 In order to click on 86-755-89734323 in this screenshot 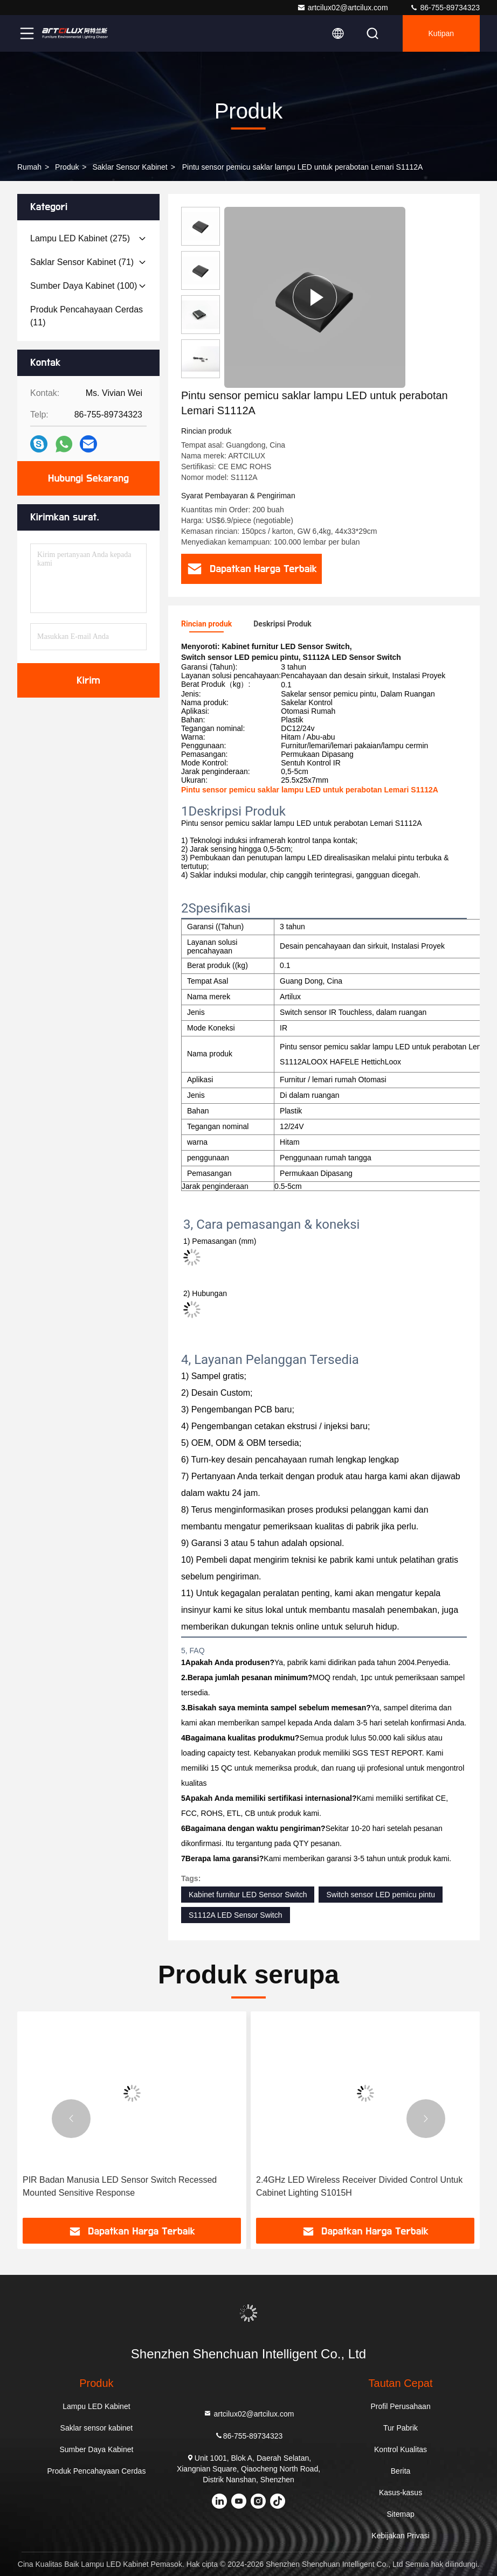, I will do `click(445, 7)`.